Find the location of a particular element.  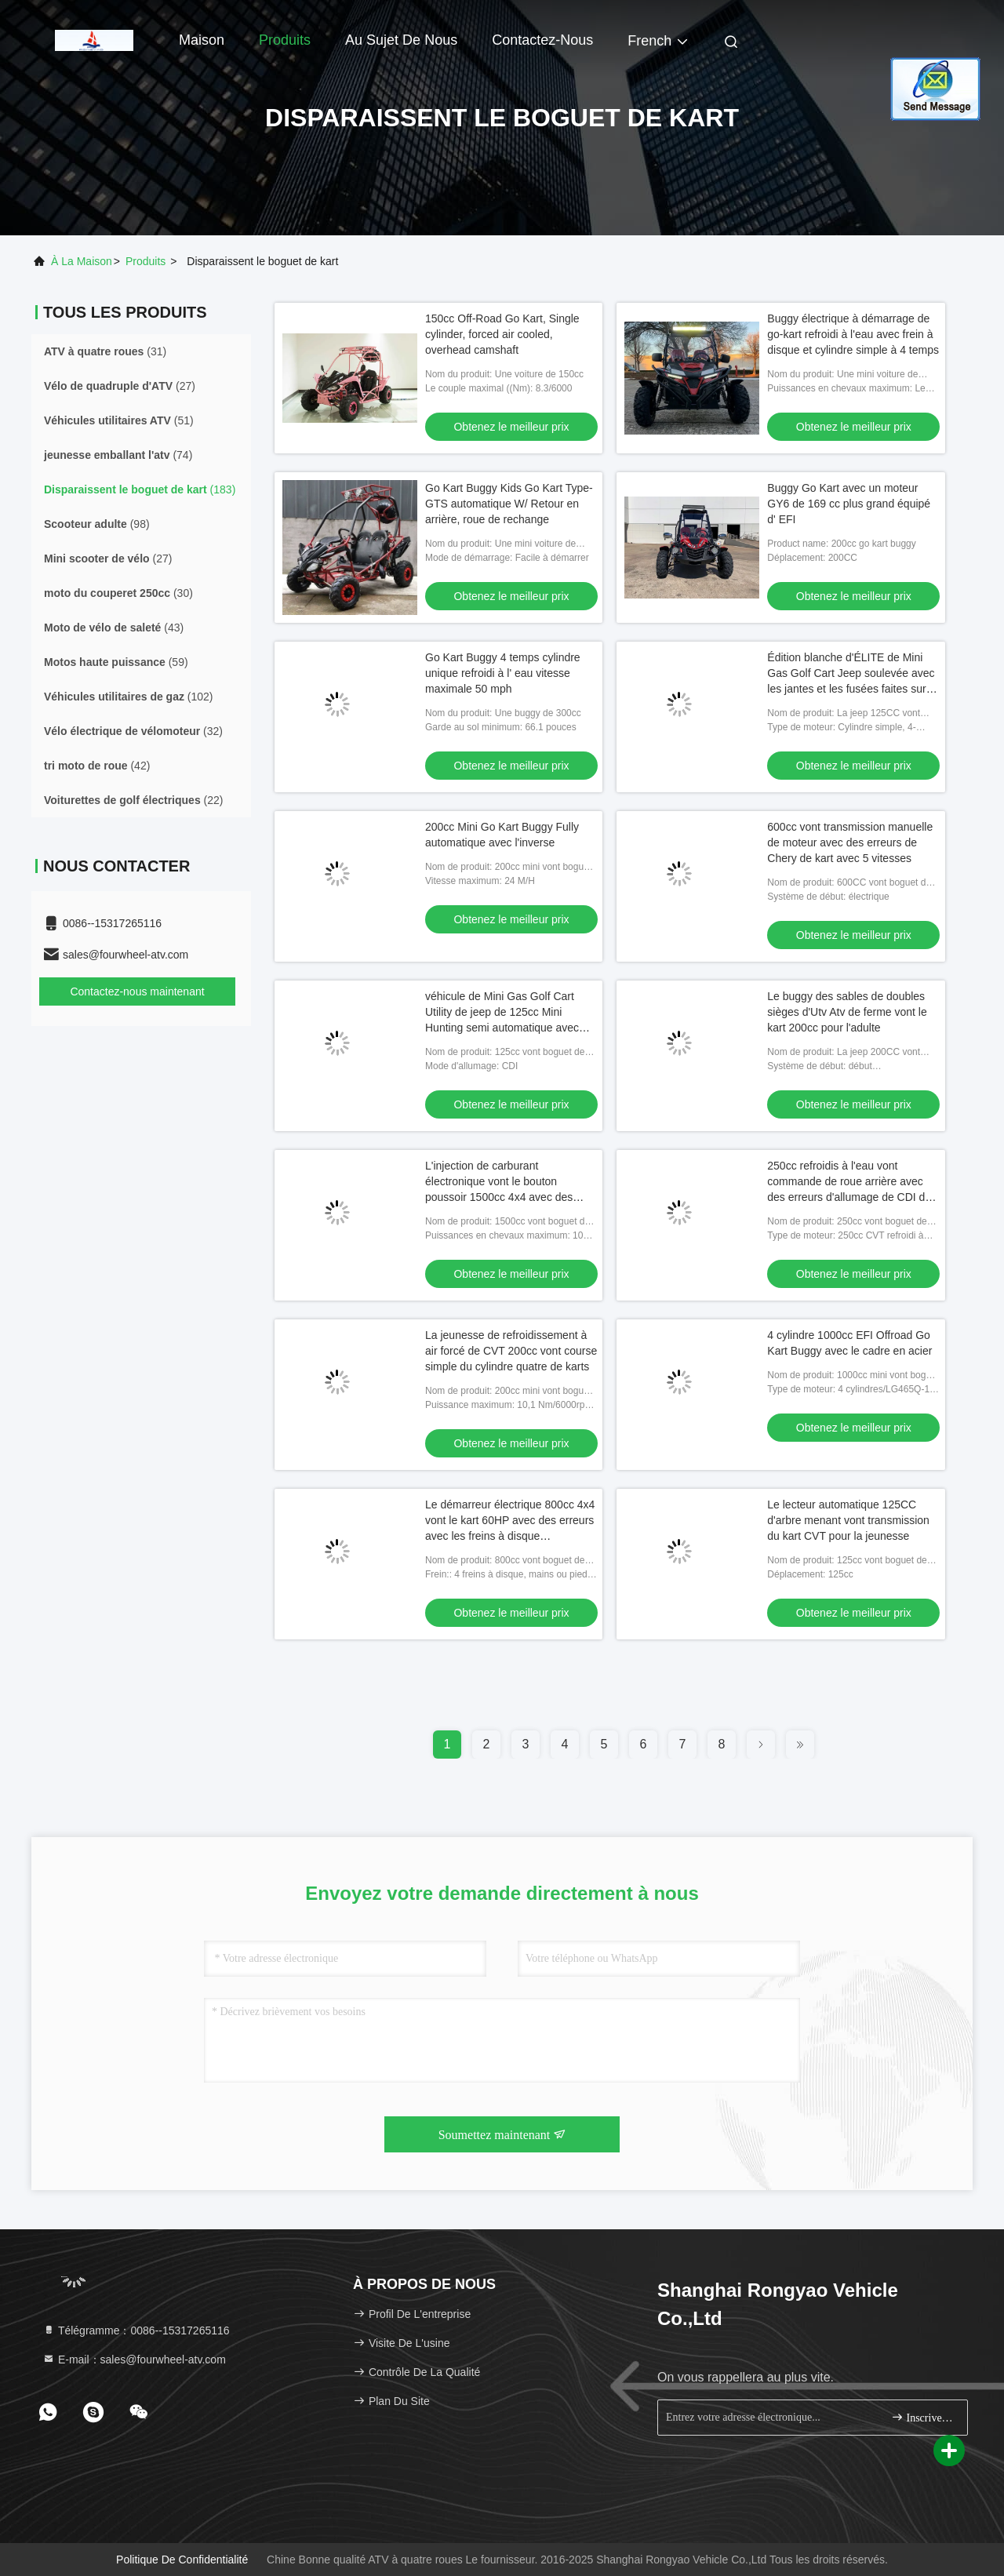

Télégramme：0086--15317265116 [tel] is located at coordinates (136, 2330).